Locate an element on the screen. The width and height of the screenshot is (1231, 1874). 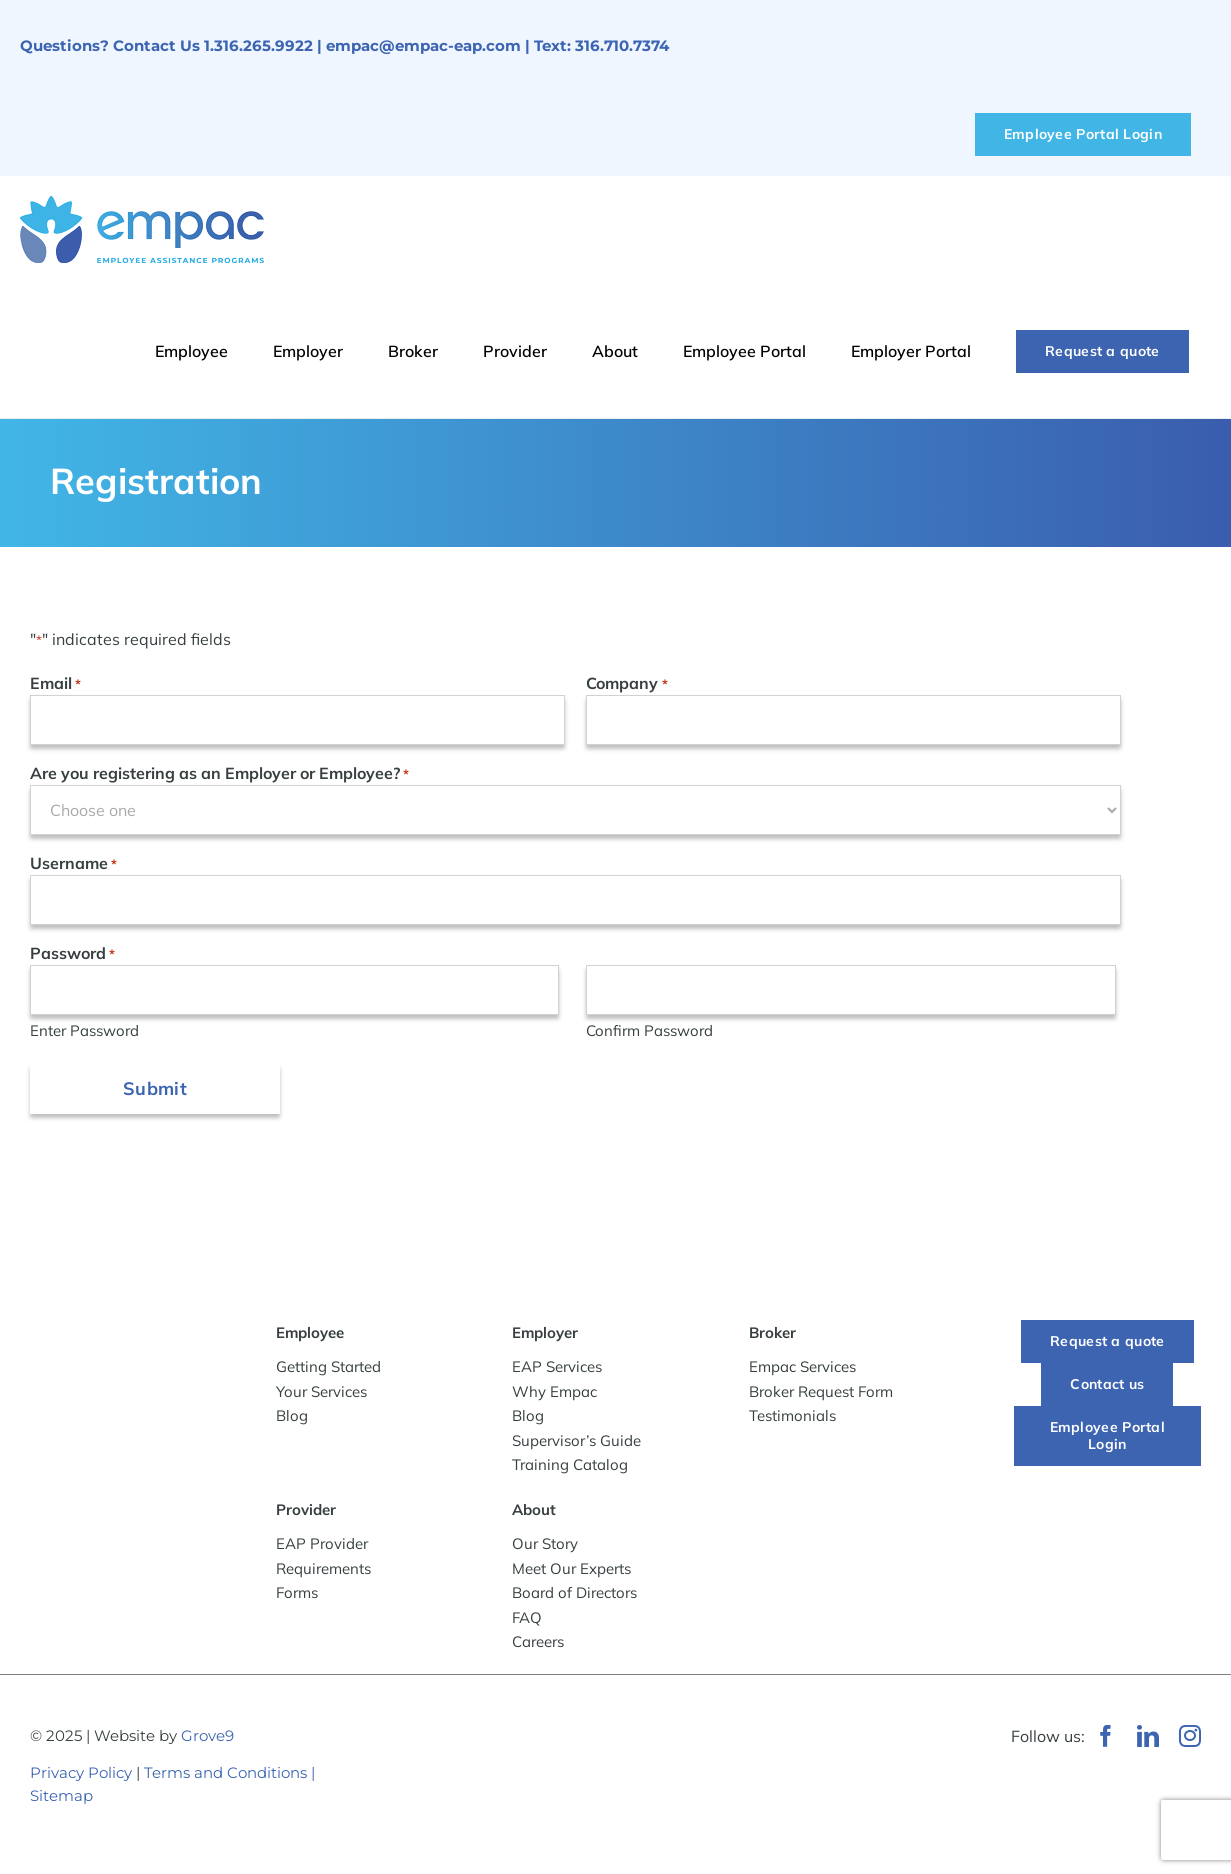
Forms is located at coordinates (297, 1596).